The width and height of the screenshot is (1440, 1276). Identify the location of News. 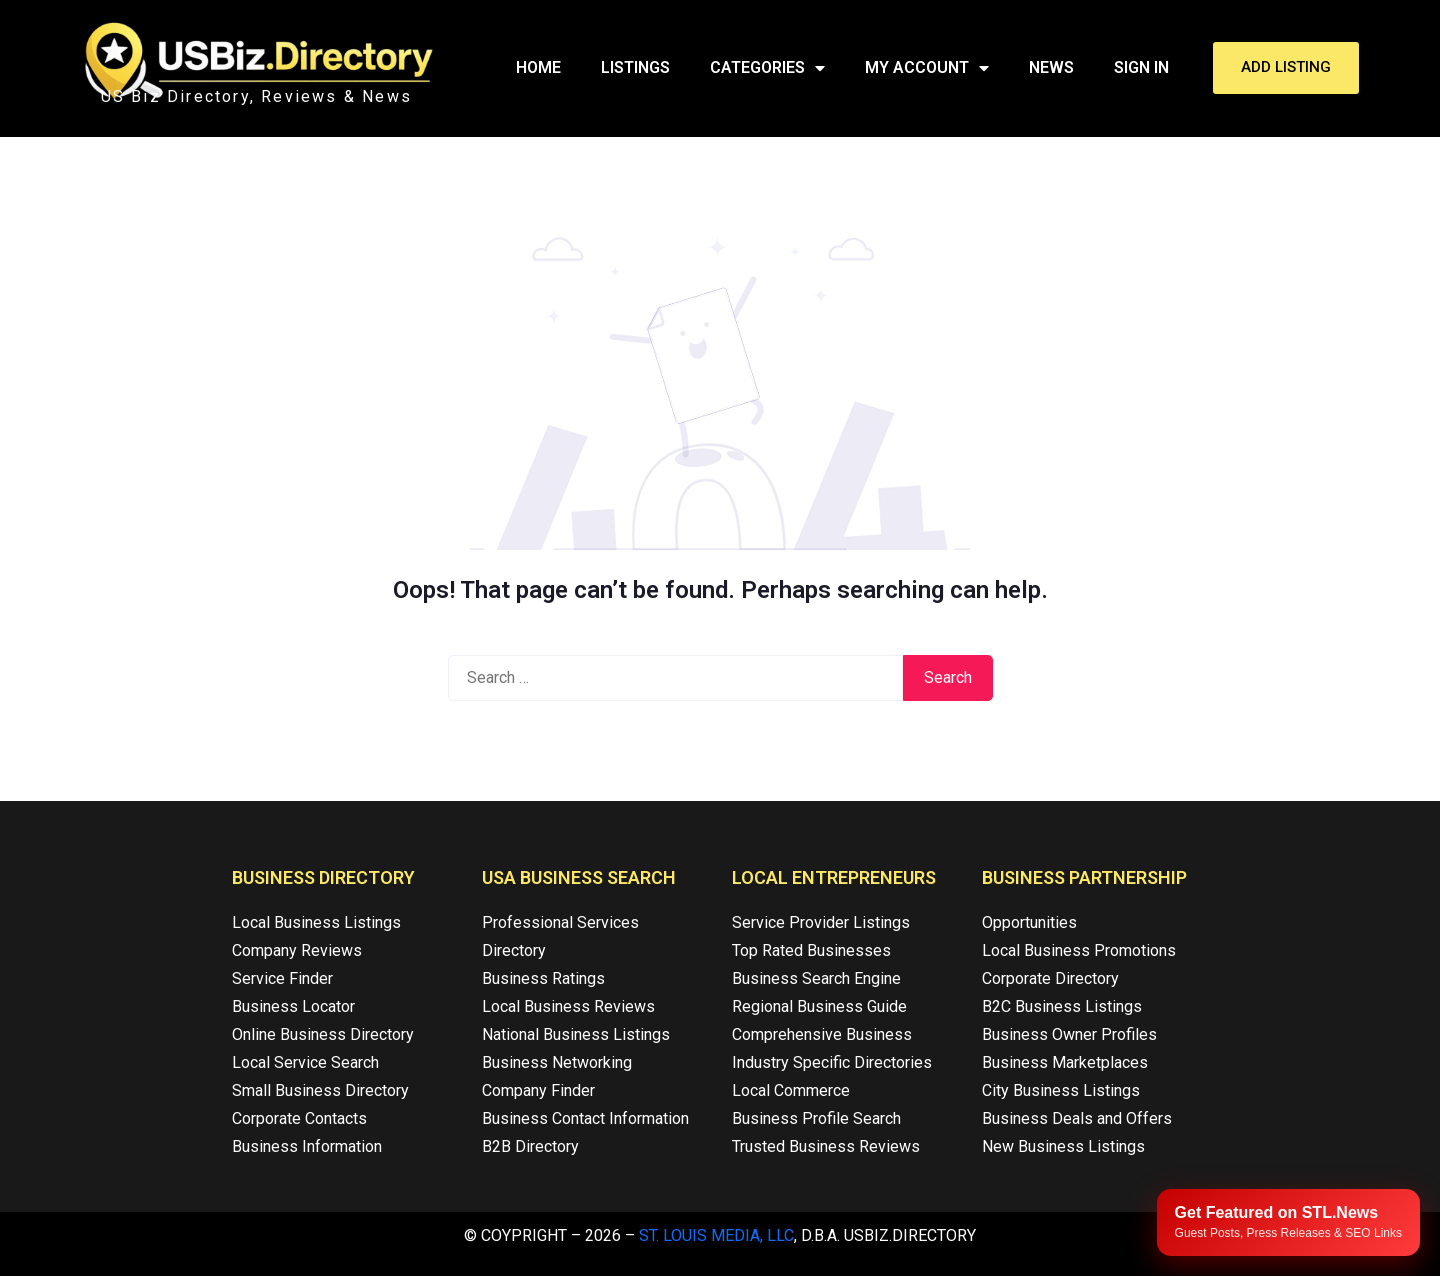
(1051, 67).